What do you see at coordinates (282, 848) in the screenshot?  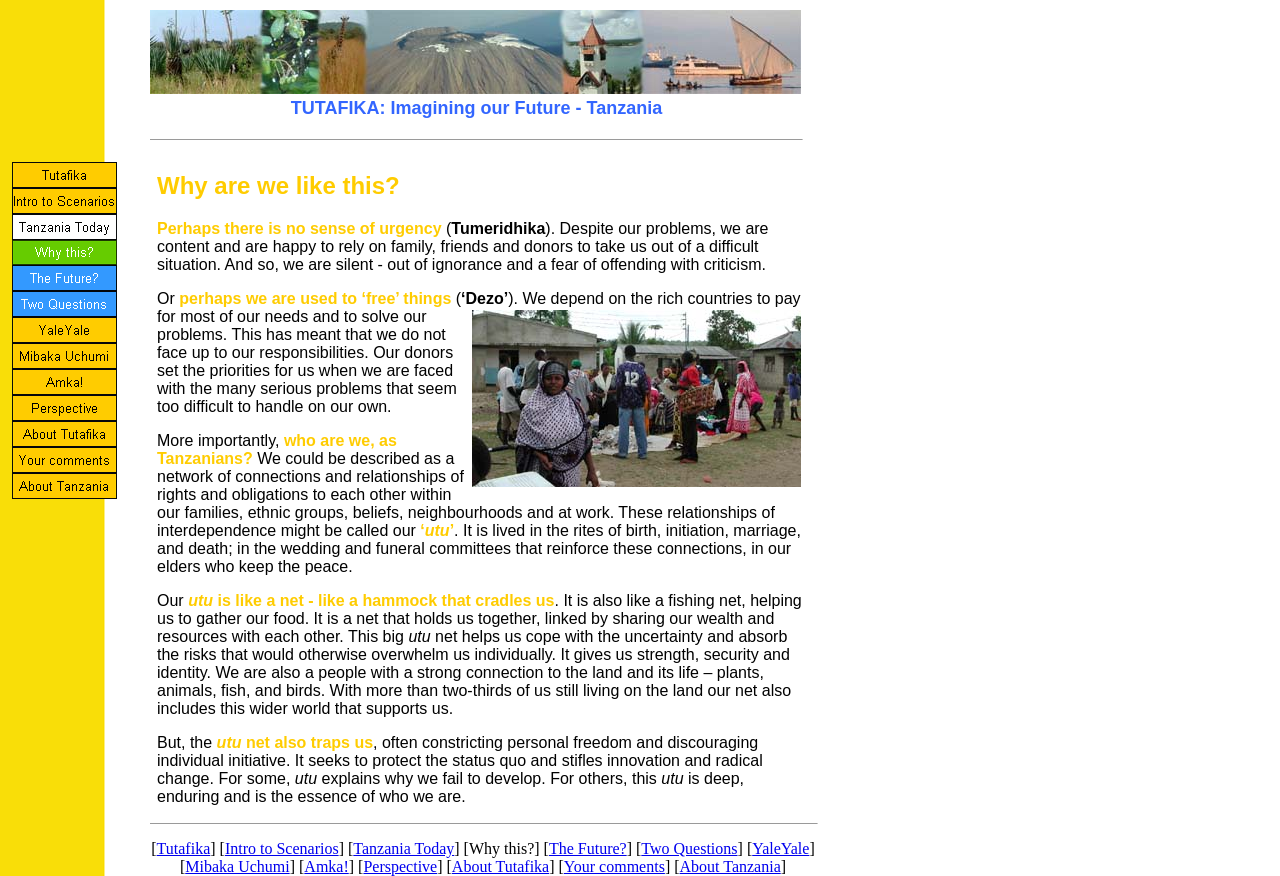 I see `Intro to Scenarios` at bounding box center [282, 848].